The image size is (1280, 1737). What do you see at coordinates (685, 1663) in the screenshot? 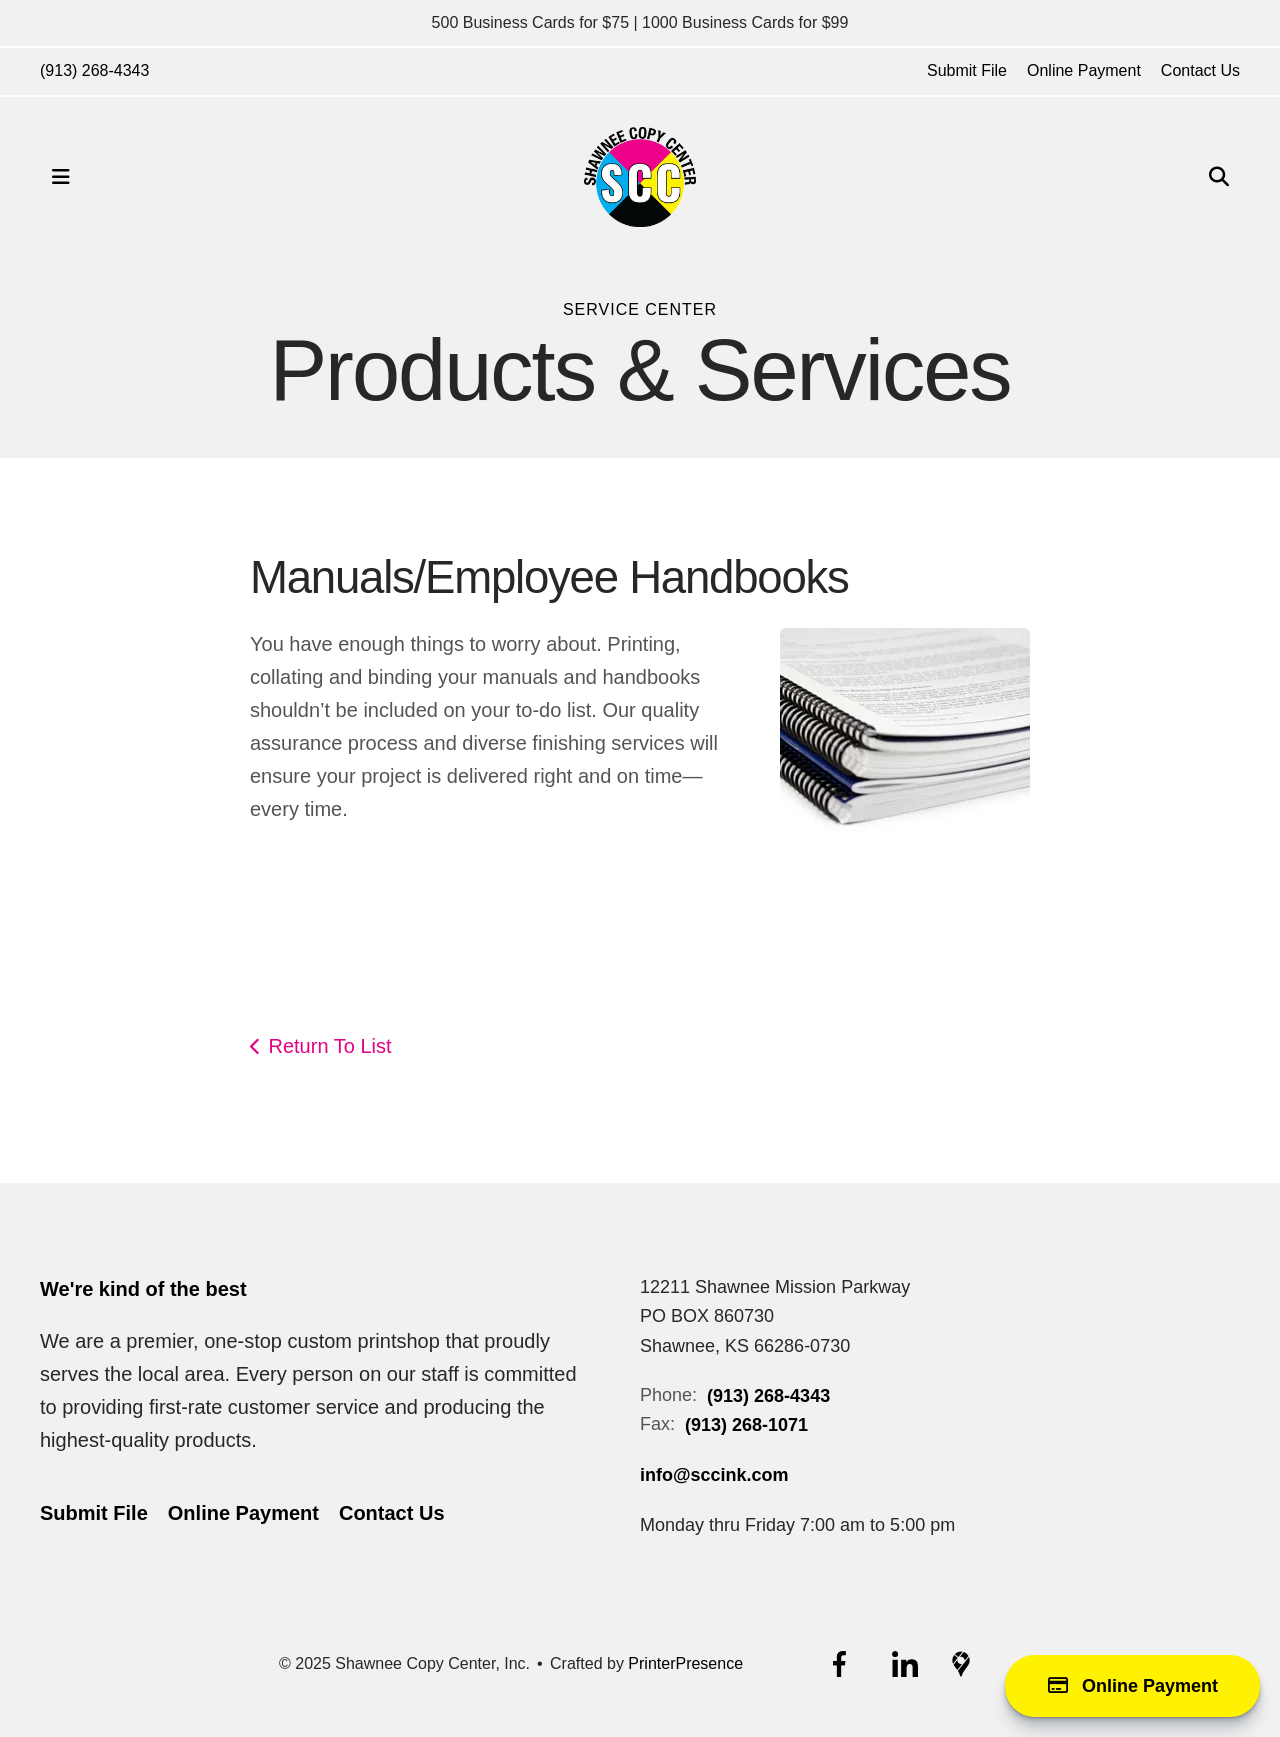
I see `PrinterPresence` at bounding box center [685, 1663].